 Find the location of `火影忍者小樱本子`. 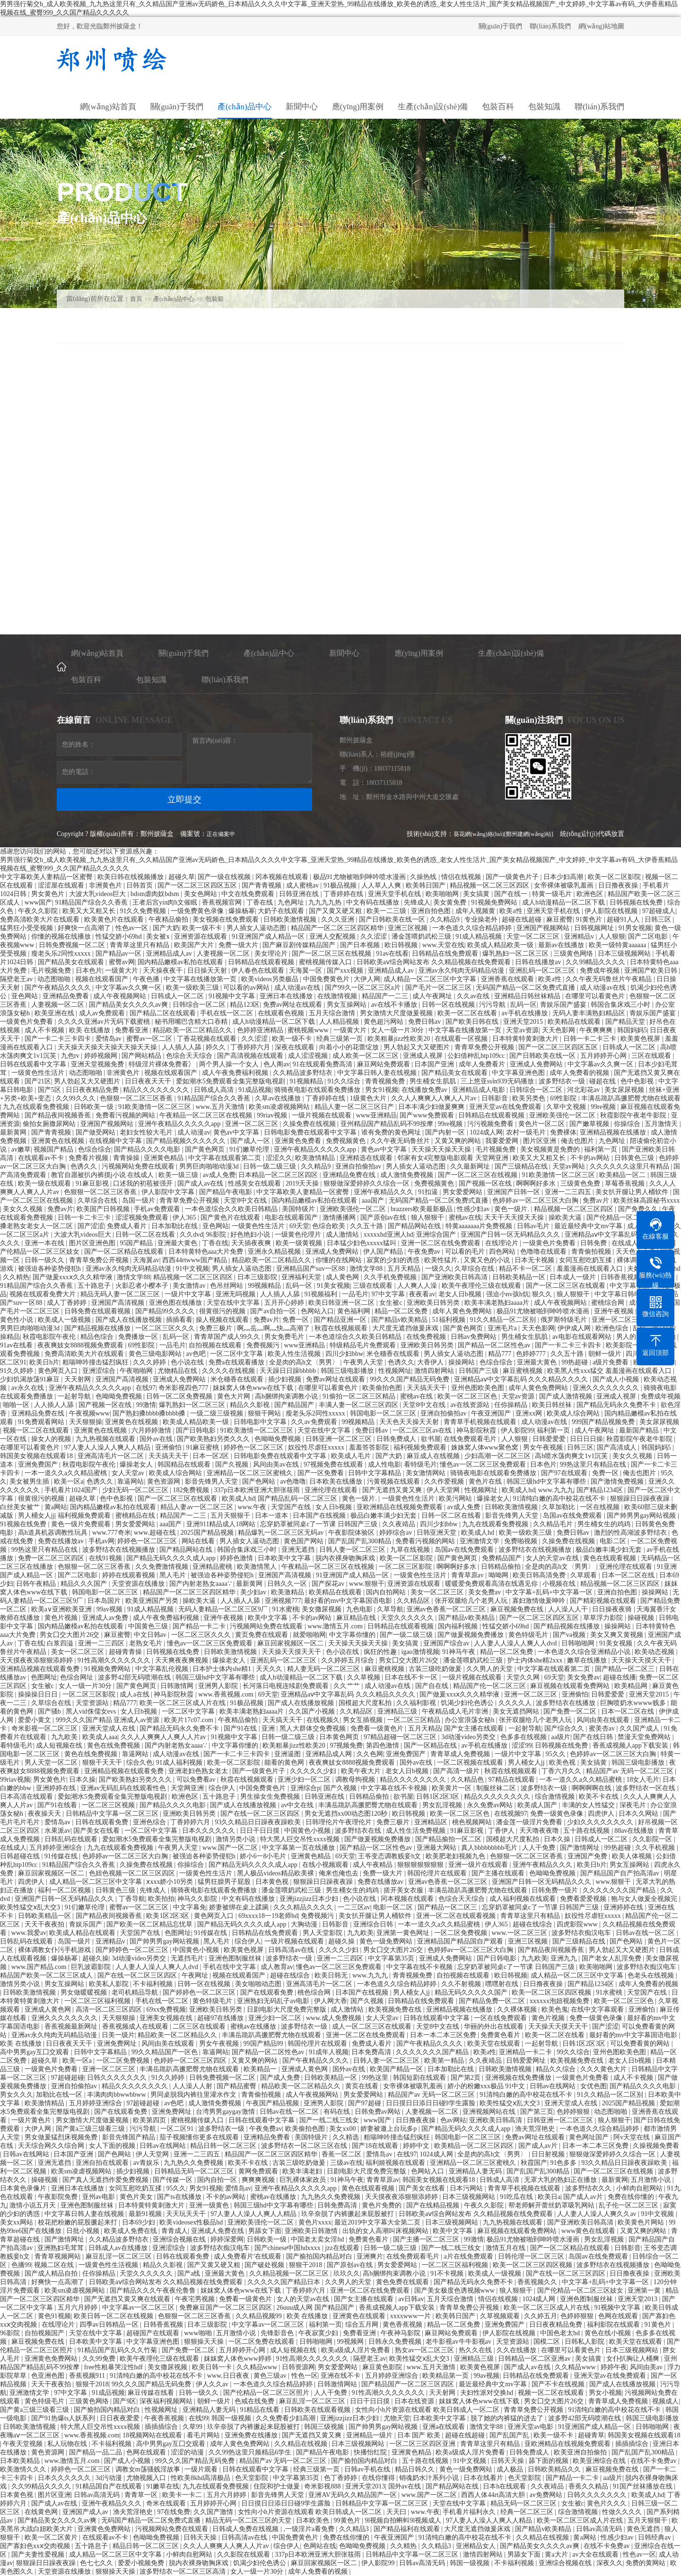

火影忍者小樱本子 is located at coordinates (142, 1285).